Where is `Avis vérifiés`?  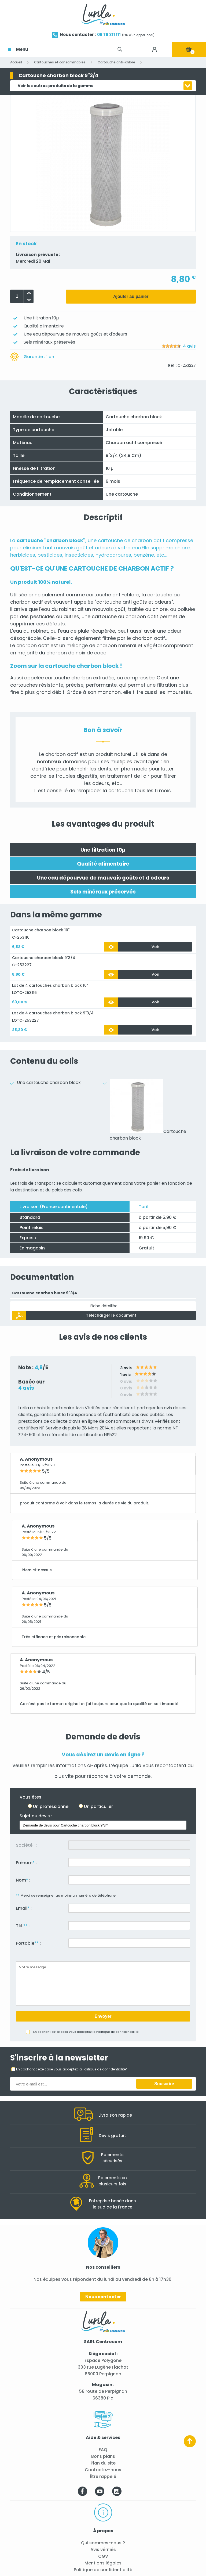 Avis vérifiés is located at coordinates (103, 2549).